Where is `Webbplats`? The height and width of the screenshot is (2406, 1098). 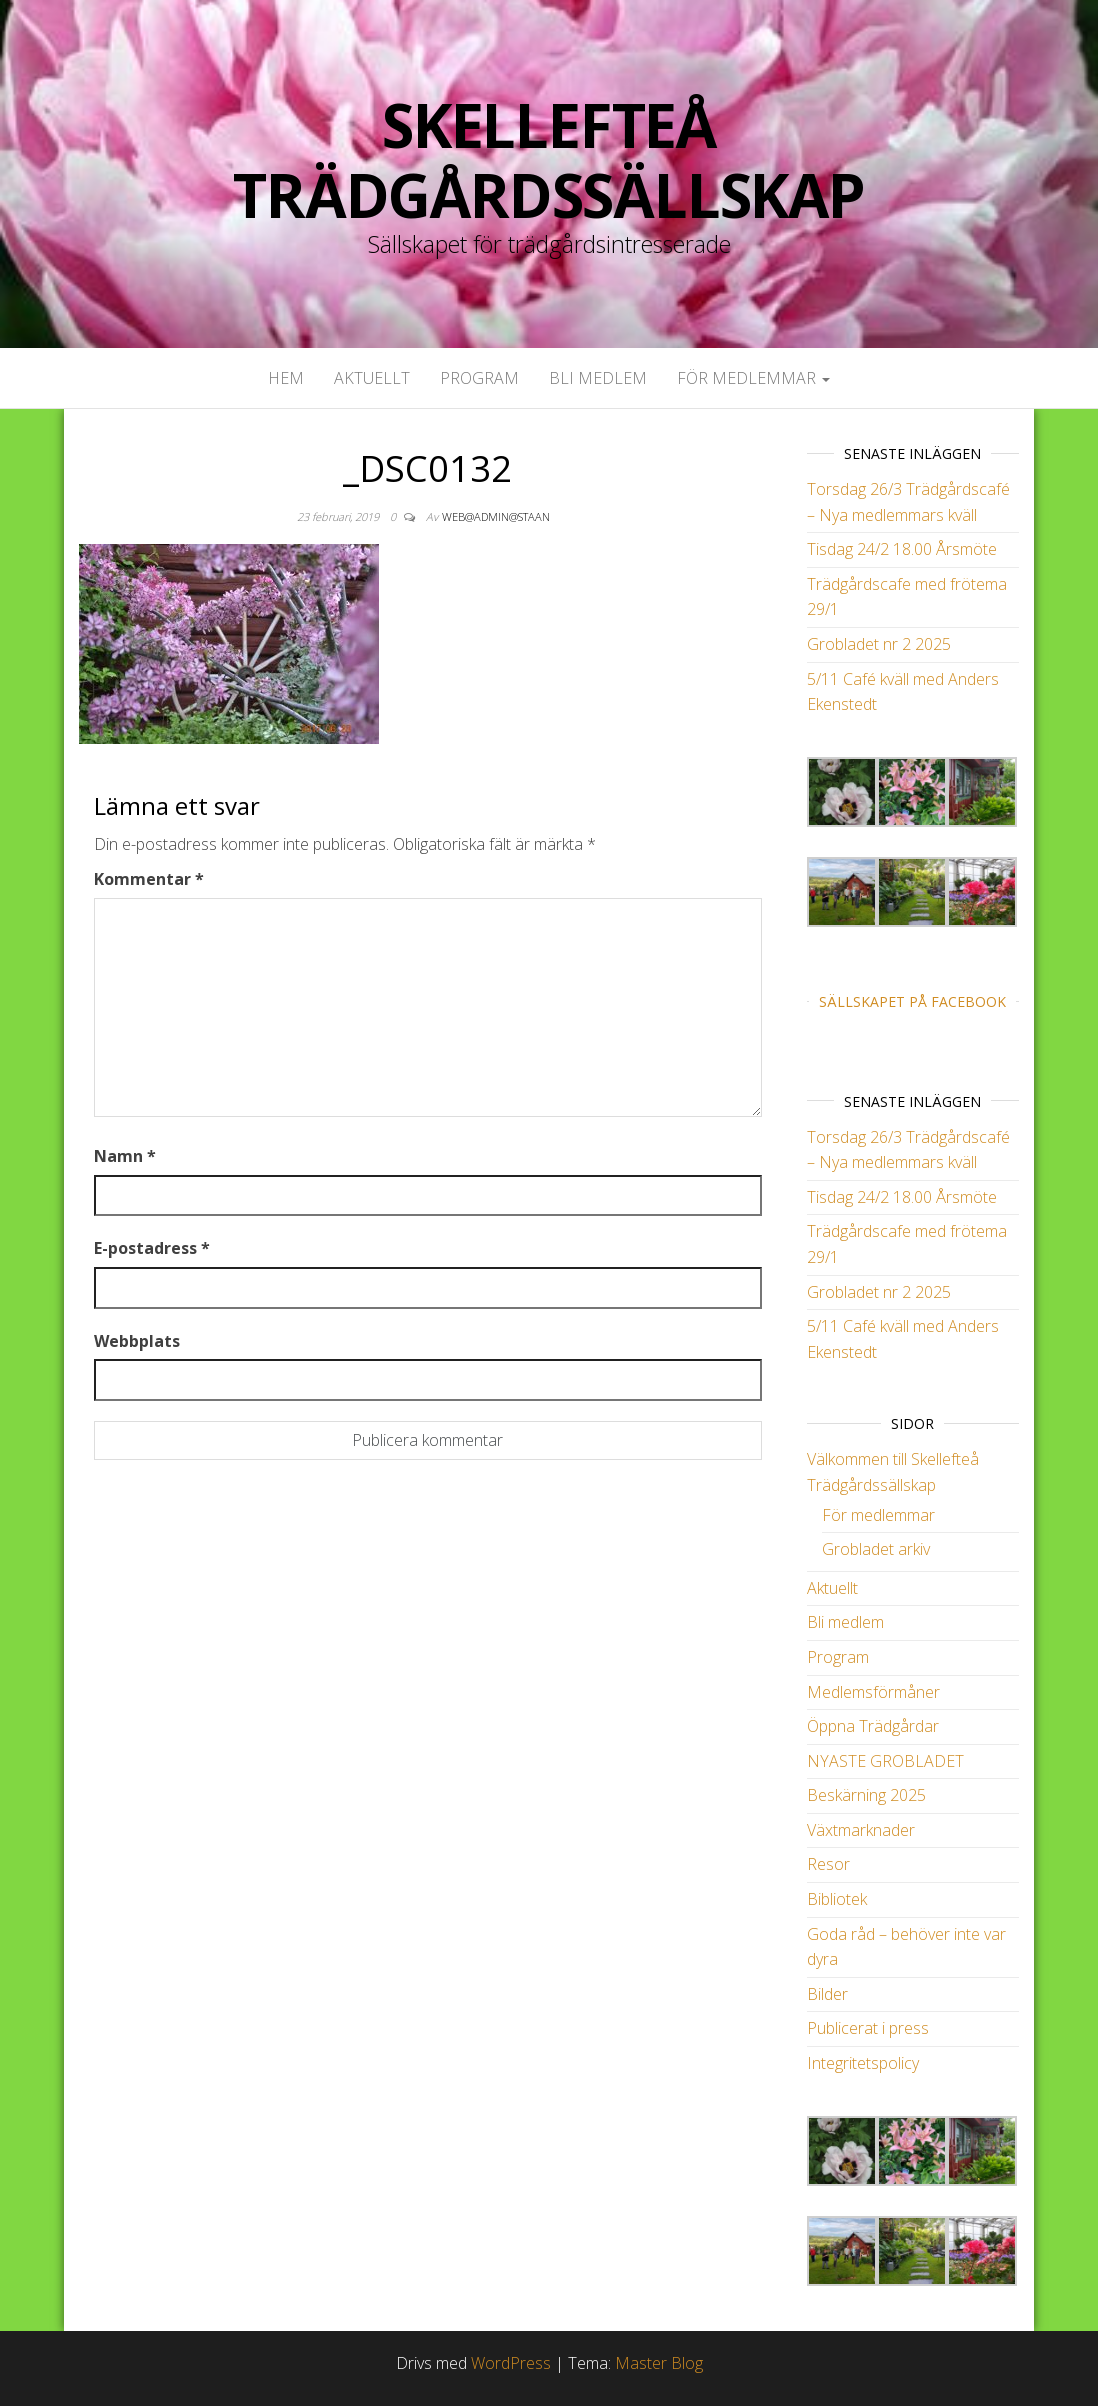 Webbplats is located at coordinates (137, 1341).